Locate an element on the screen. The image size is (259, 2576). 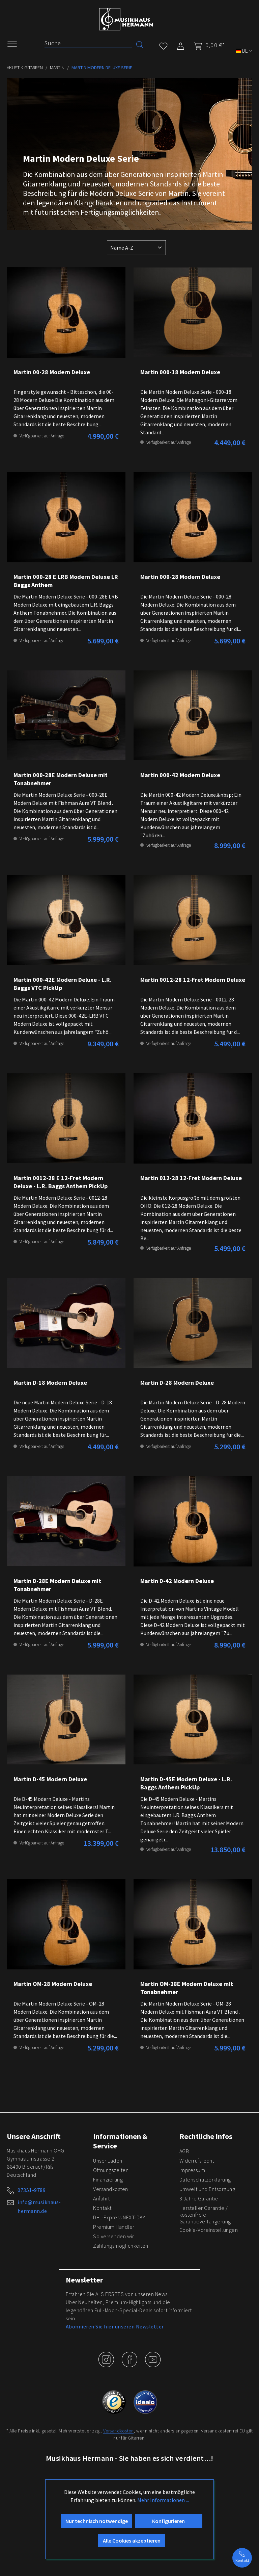
Nur technisch notwendige is located at coordinates (96, 2521).